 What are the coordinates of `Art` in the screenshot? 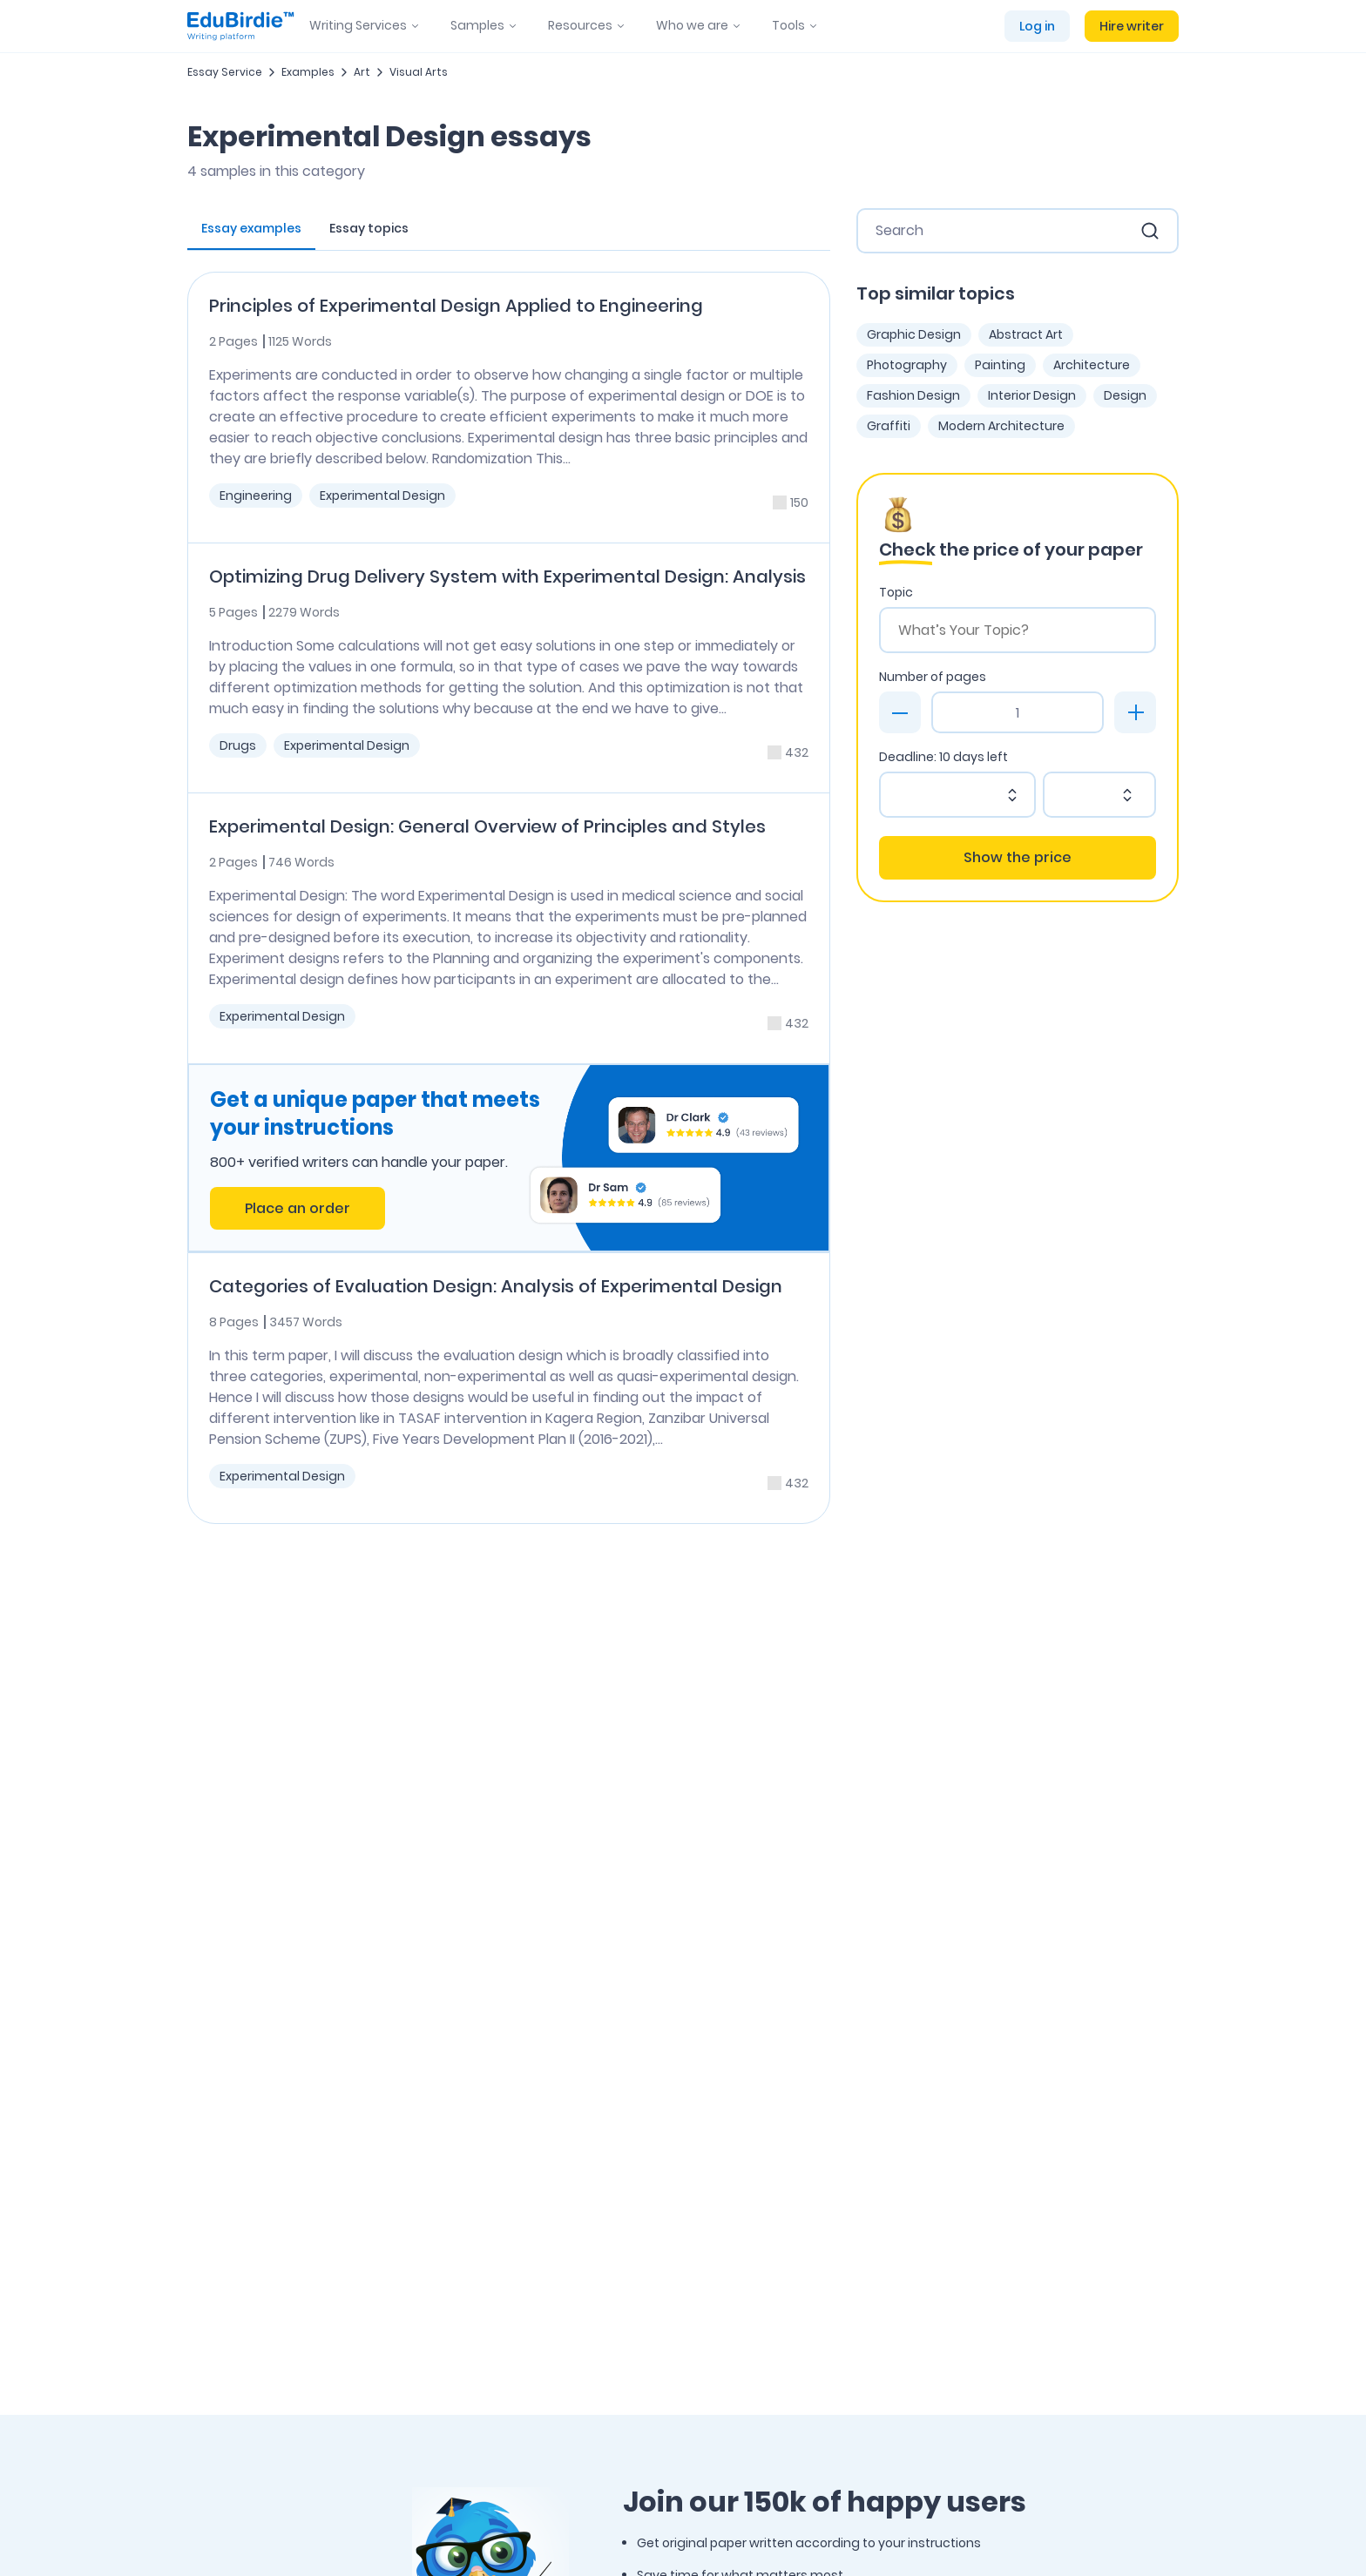 It's located at (362, 71).